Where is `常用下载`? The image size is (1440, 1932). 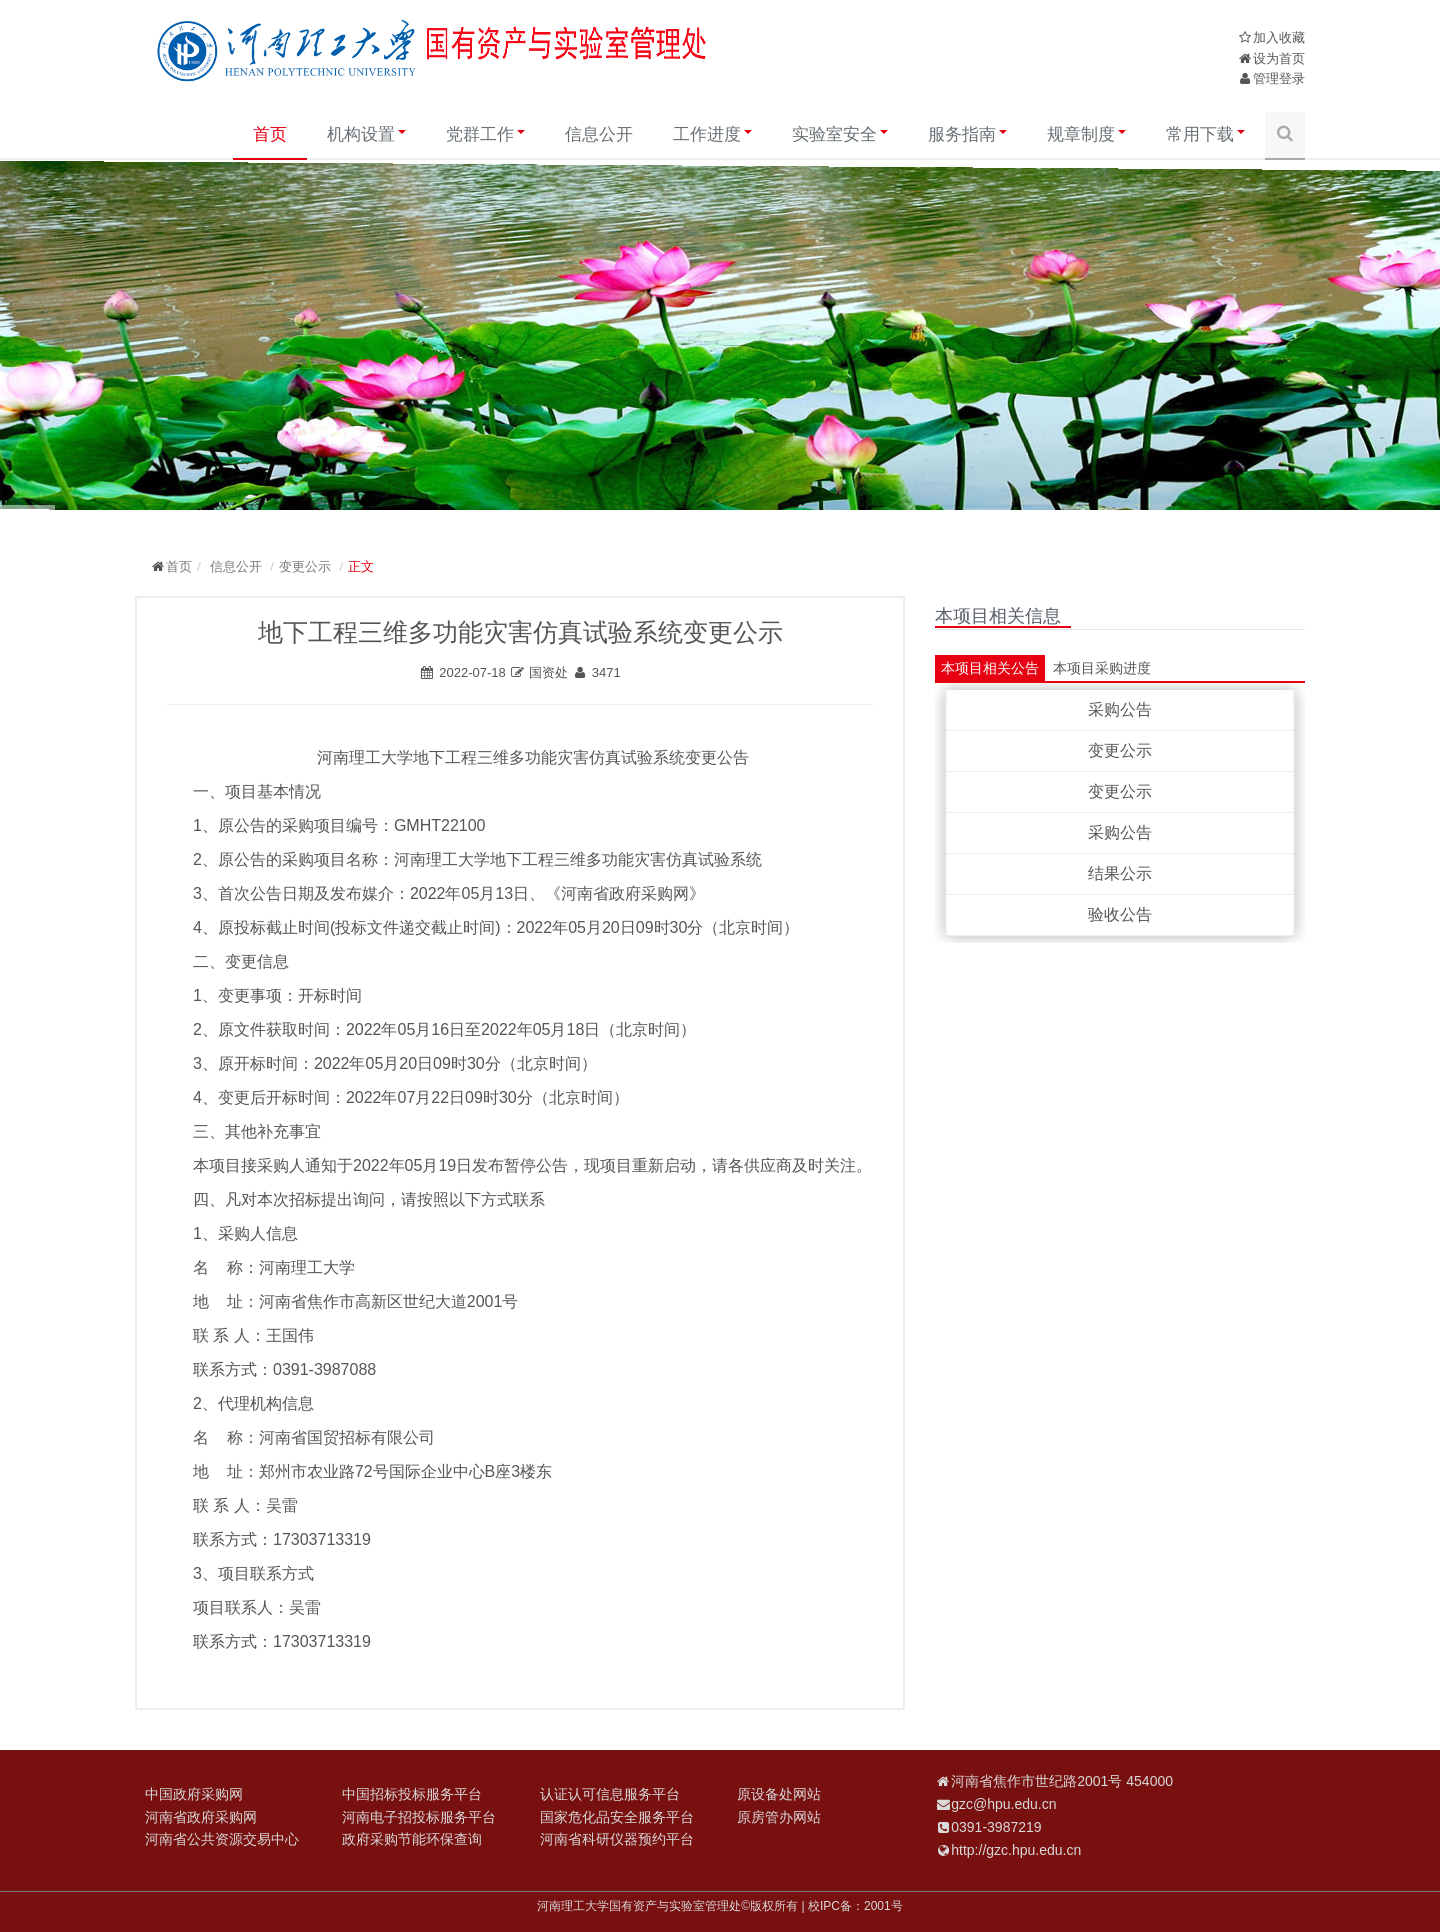 常用下载 is located at coordinates (1205, 134).